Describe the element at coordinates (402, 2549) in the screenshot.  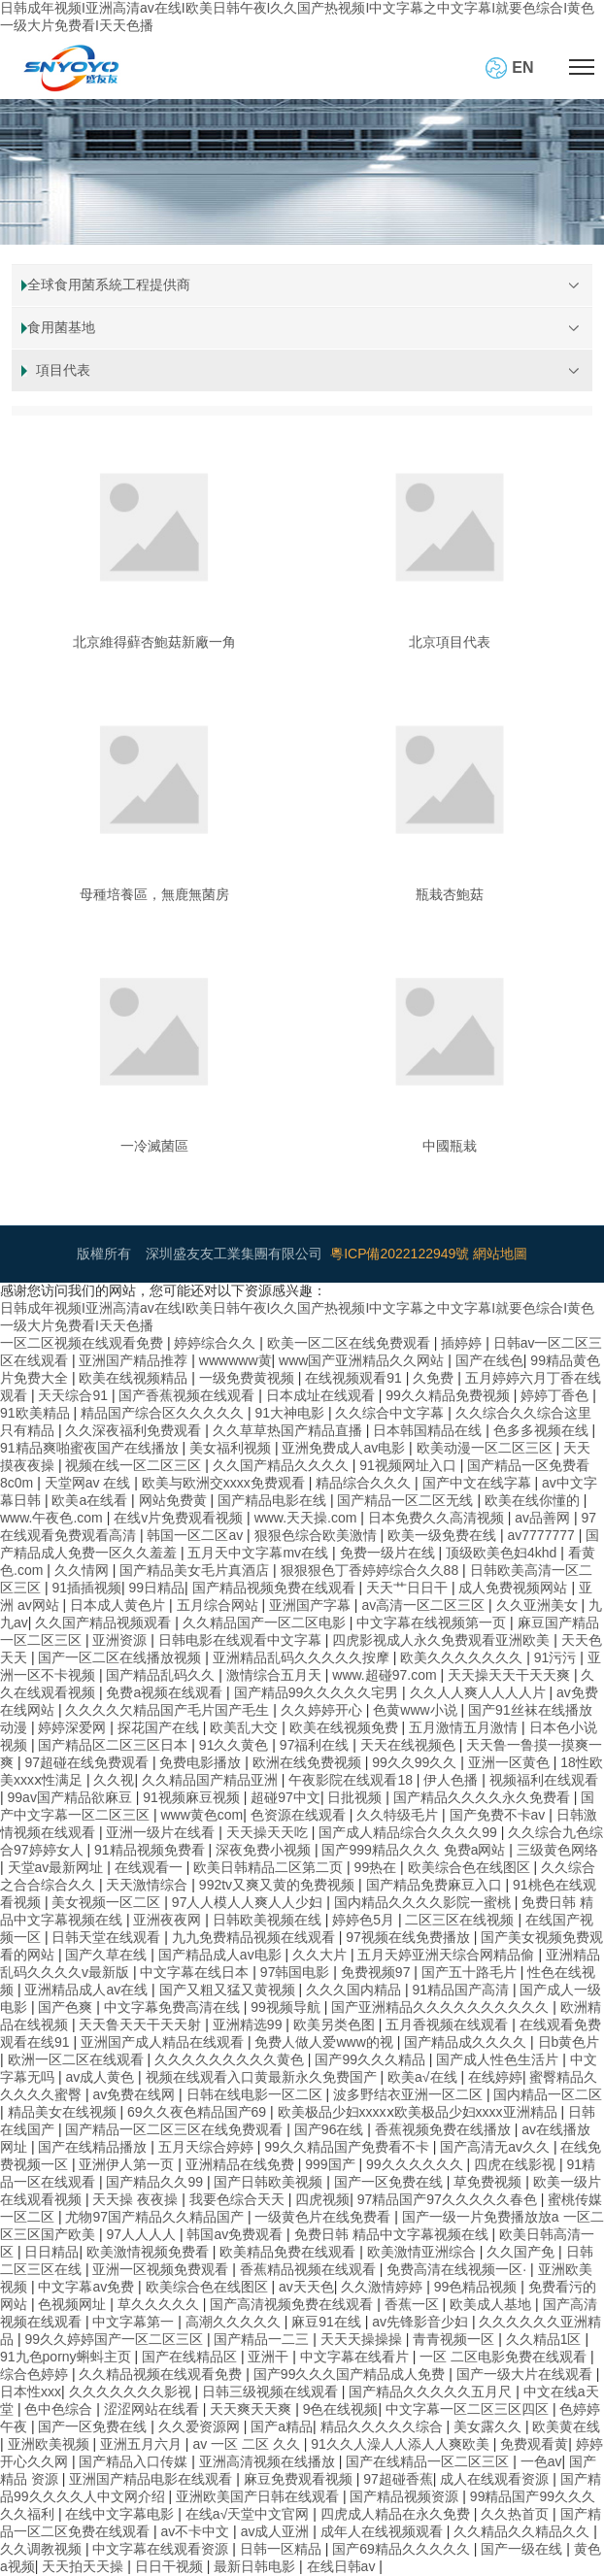
I see `国产69精品久久久久久` at that location.